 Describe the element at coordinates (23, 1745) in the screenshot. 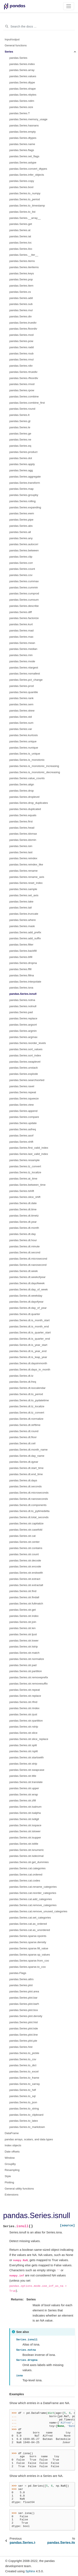

I see `pandas.Series.str.split` at that location.